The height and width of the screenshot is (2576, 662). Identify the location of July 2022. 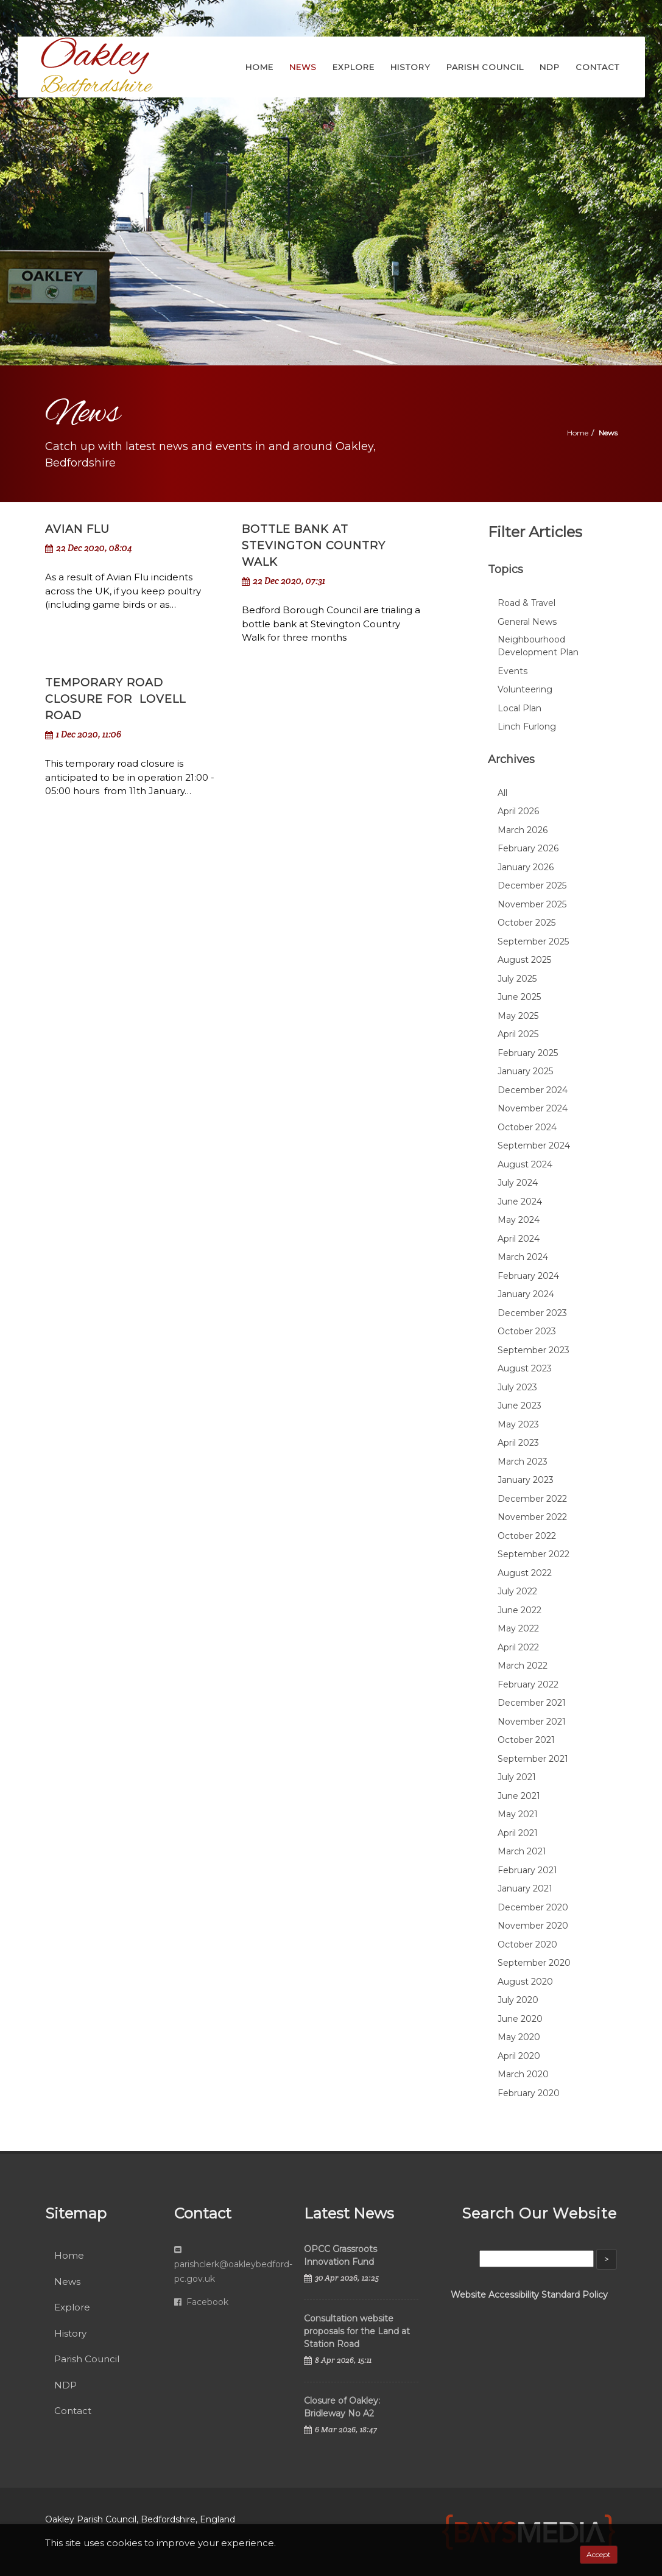
(517, 1591).